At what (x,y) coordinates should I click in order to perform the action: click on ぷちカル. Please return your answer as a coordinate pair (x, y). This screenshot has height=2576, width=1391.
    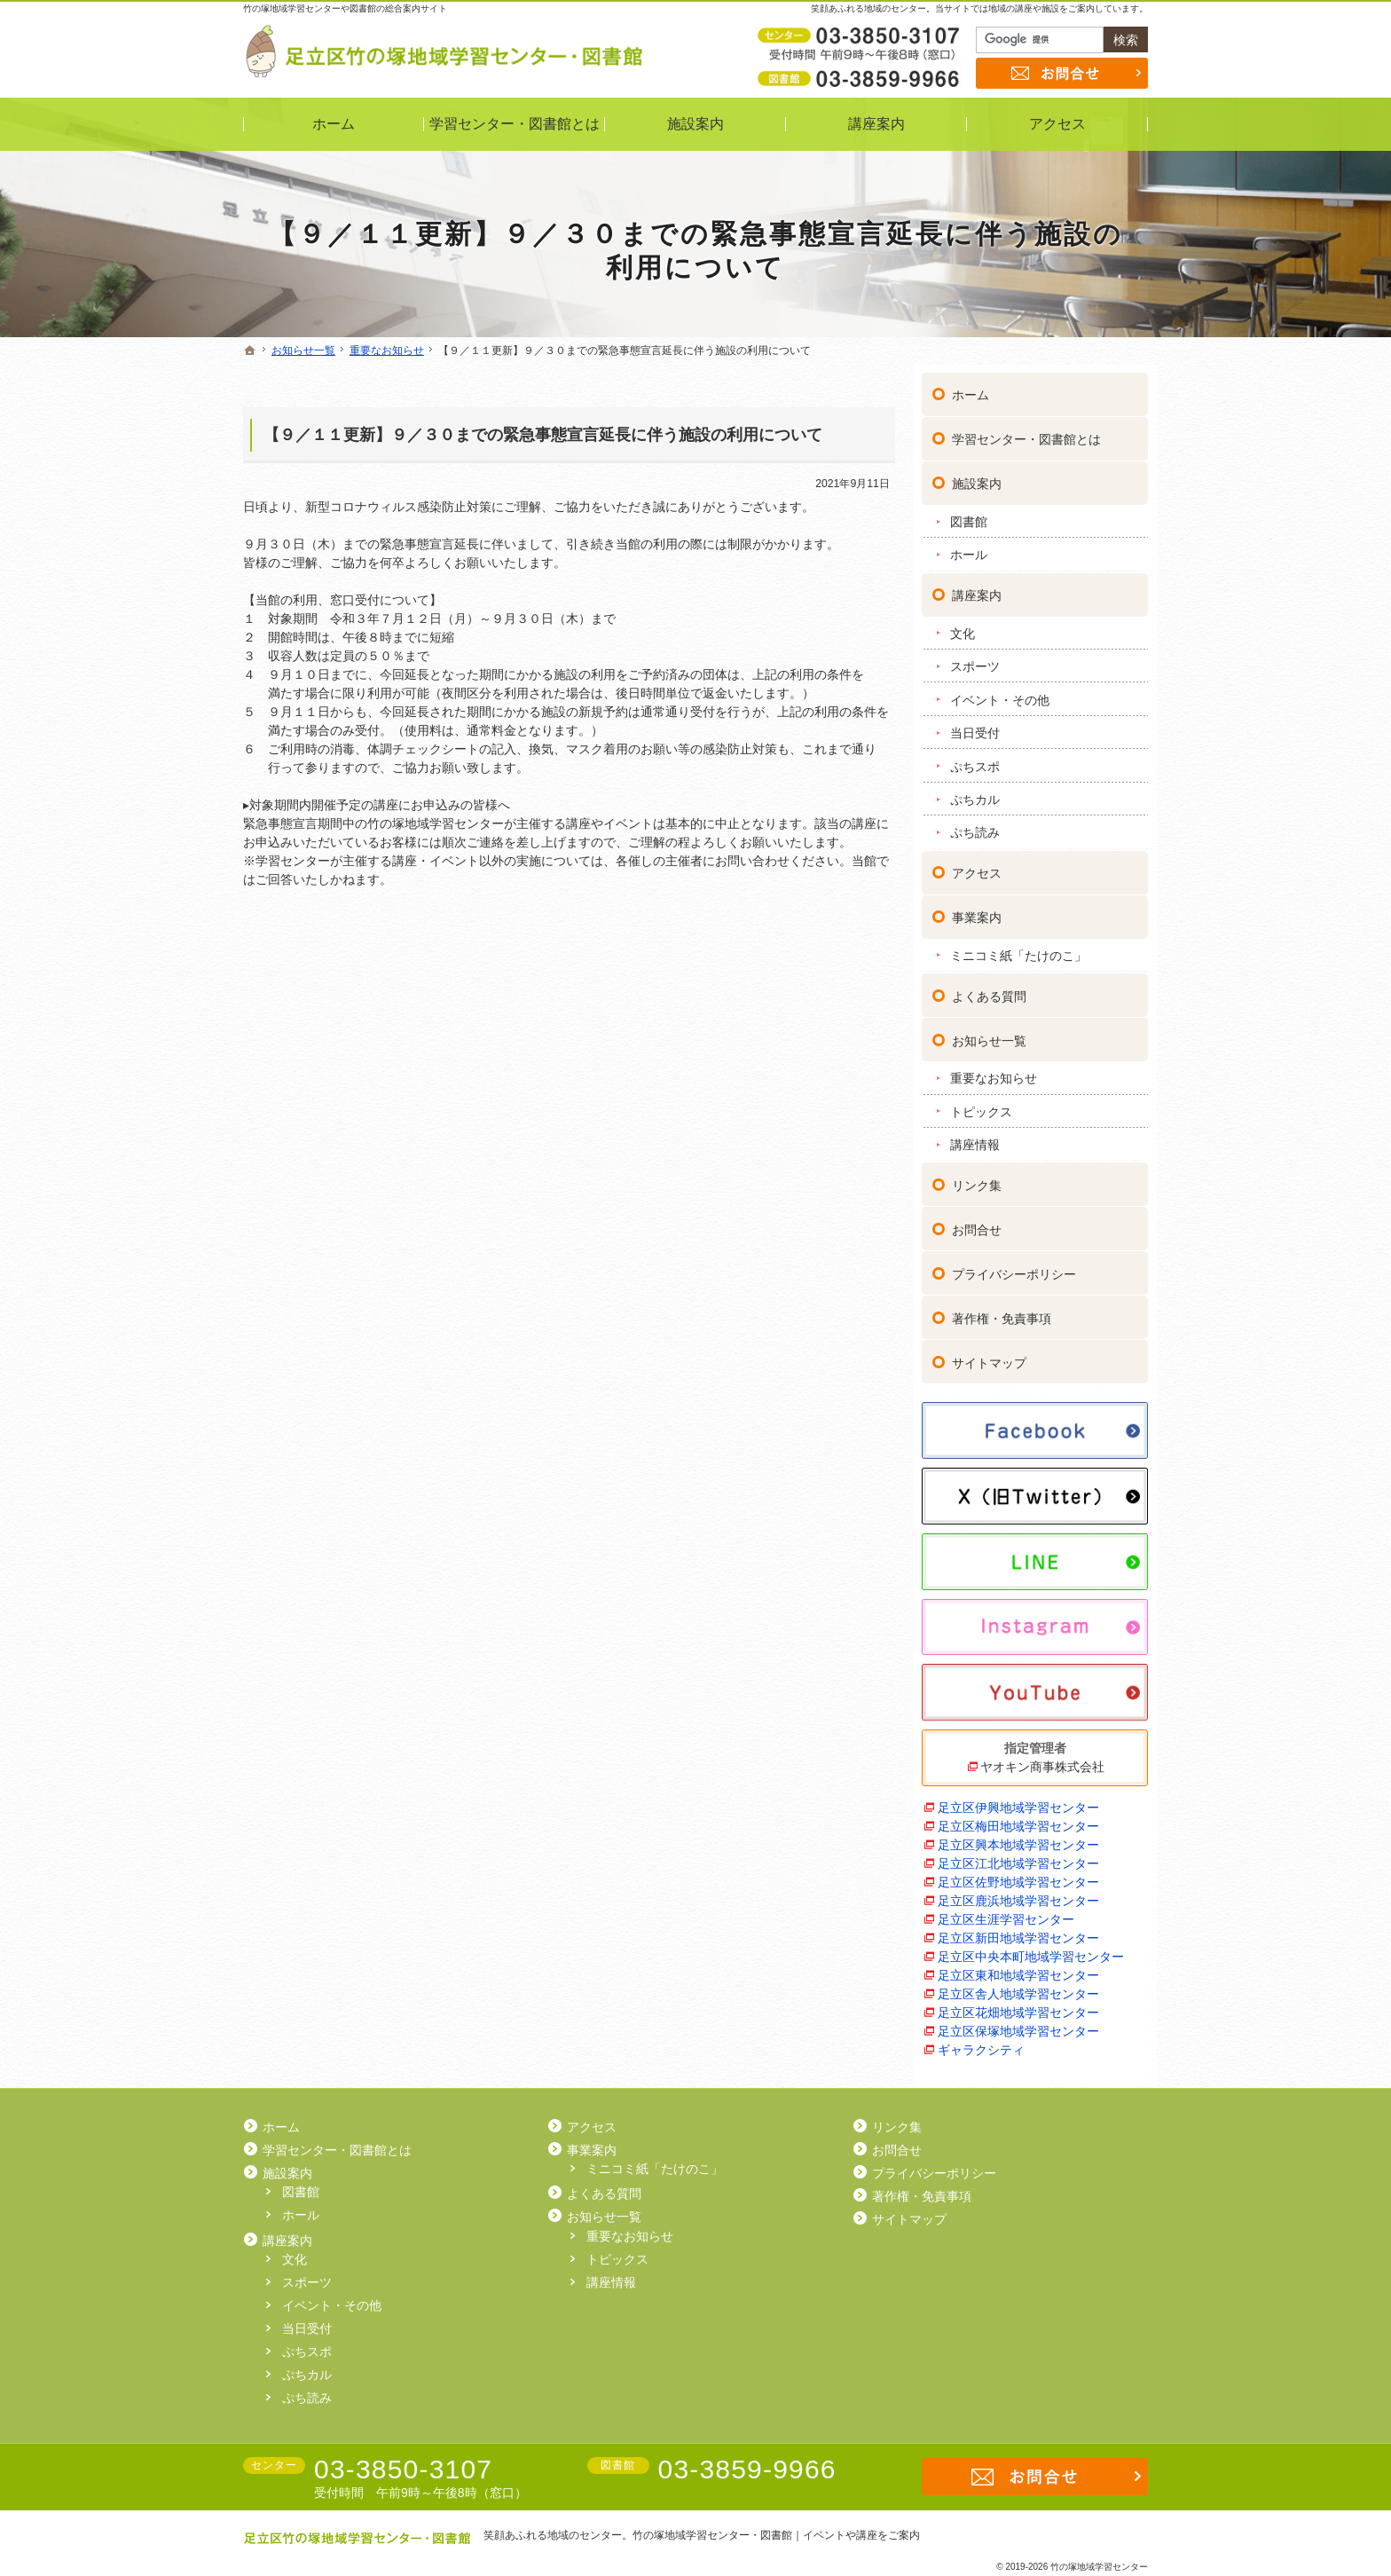
    Looking at the image, I should click on (975, 791).